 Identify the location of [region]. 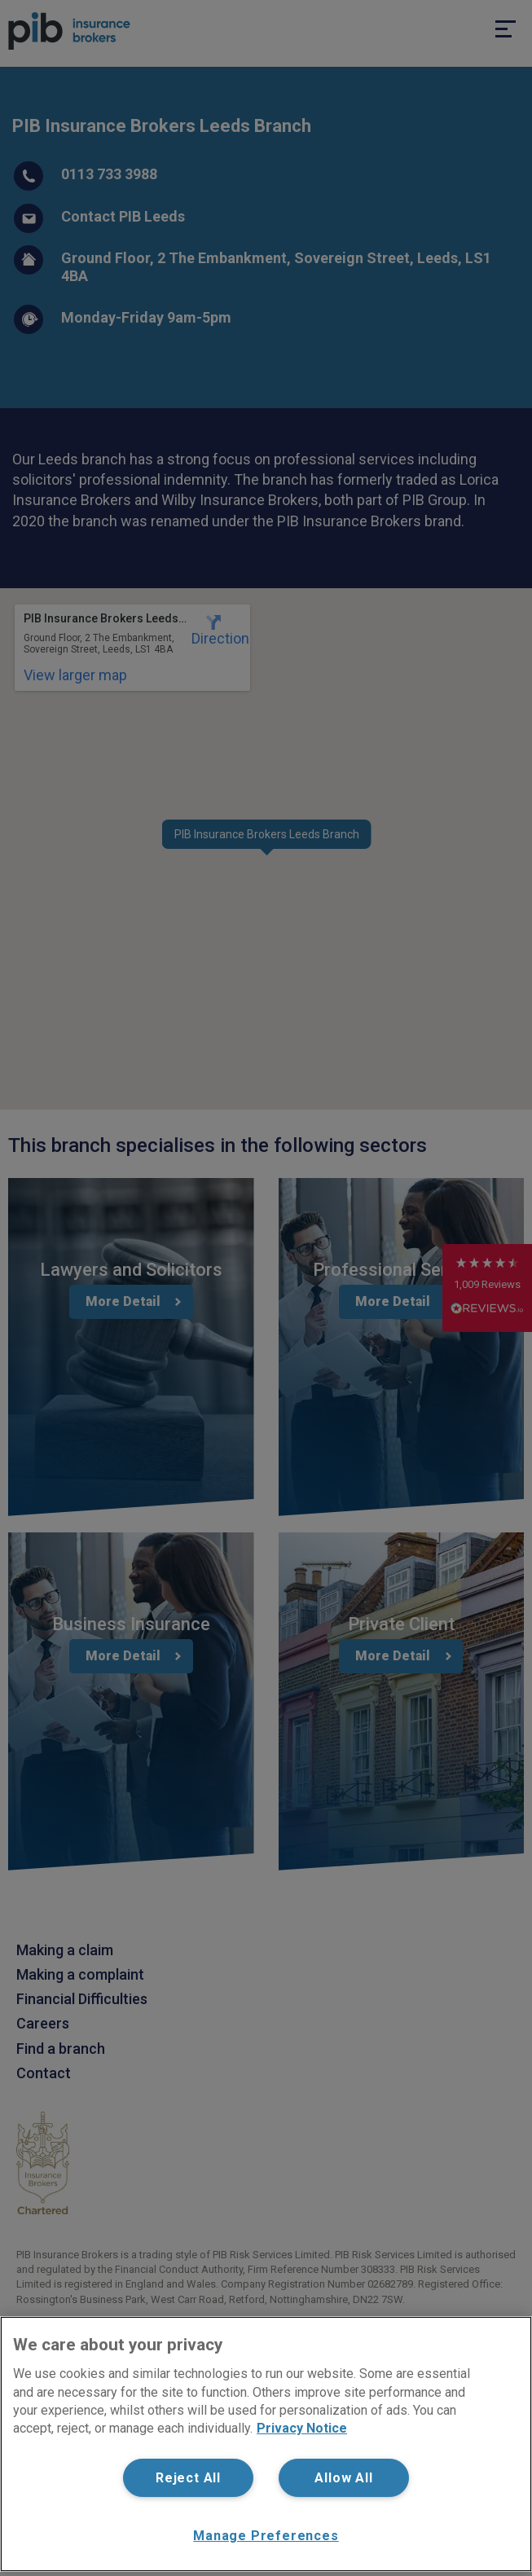
(266, 2444).